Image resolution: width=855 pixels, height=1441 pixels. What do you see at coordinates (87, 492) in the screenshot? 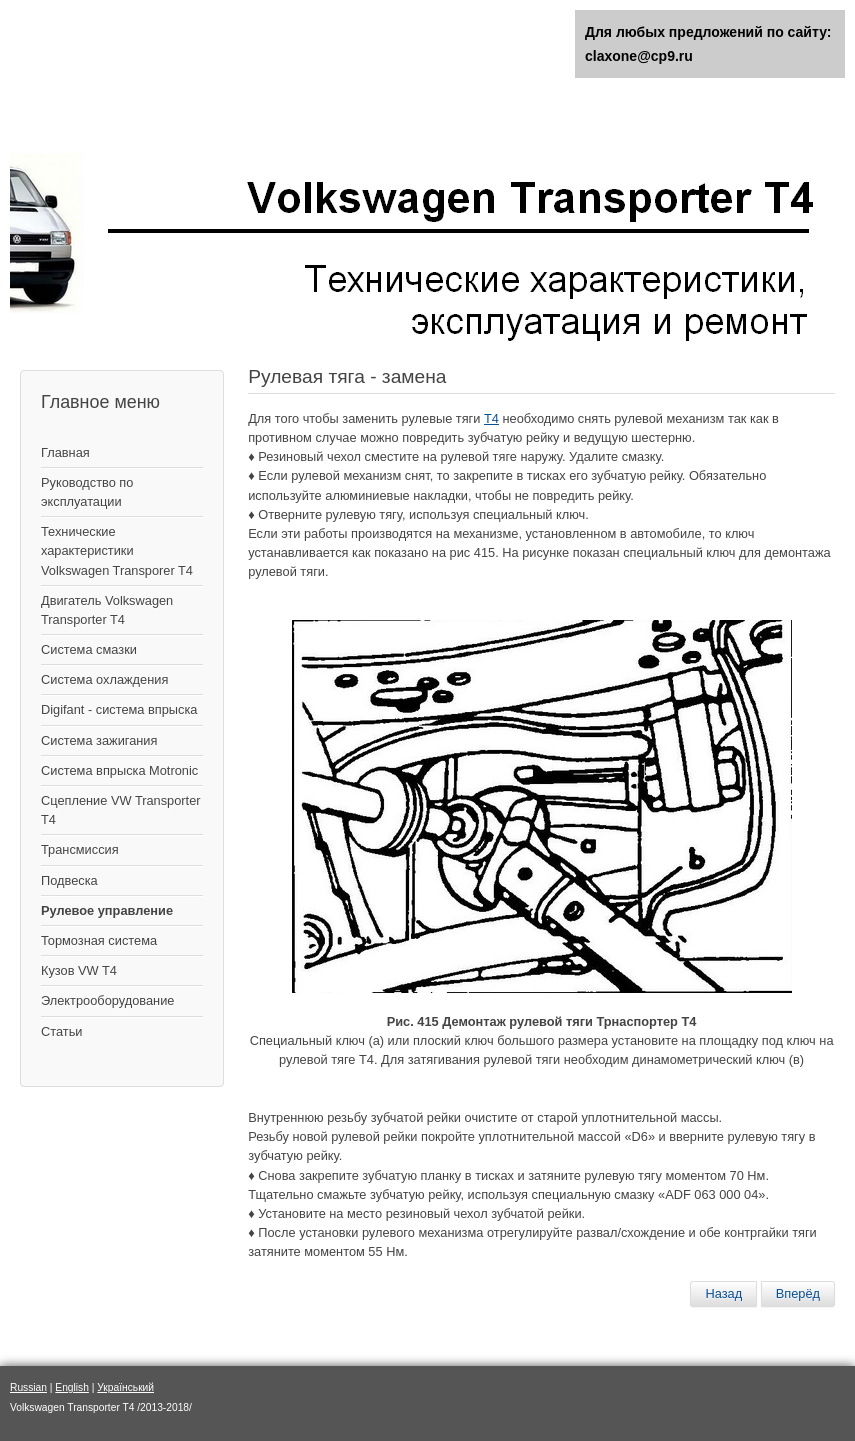
I see `Руководство по эксплуатации` at bounding box center [87, 492].